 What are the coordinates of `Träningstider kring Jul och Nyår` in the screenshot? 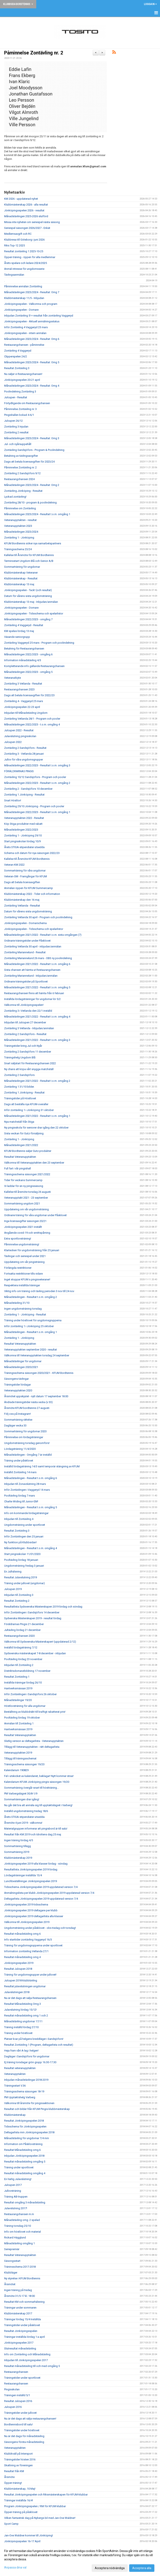 It's located at (23, 1045).